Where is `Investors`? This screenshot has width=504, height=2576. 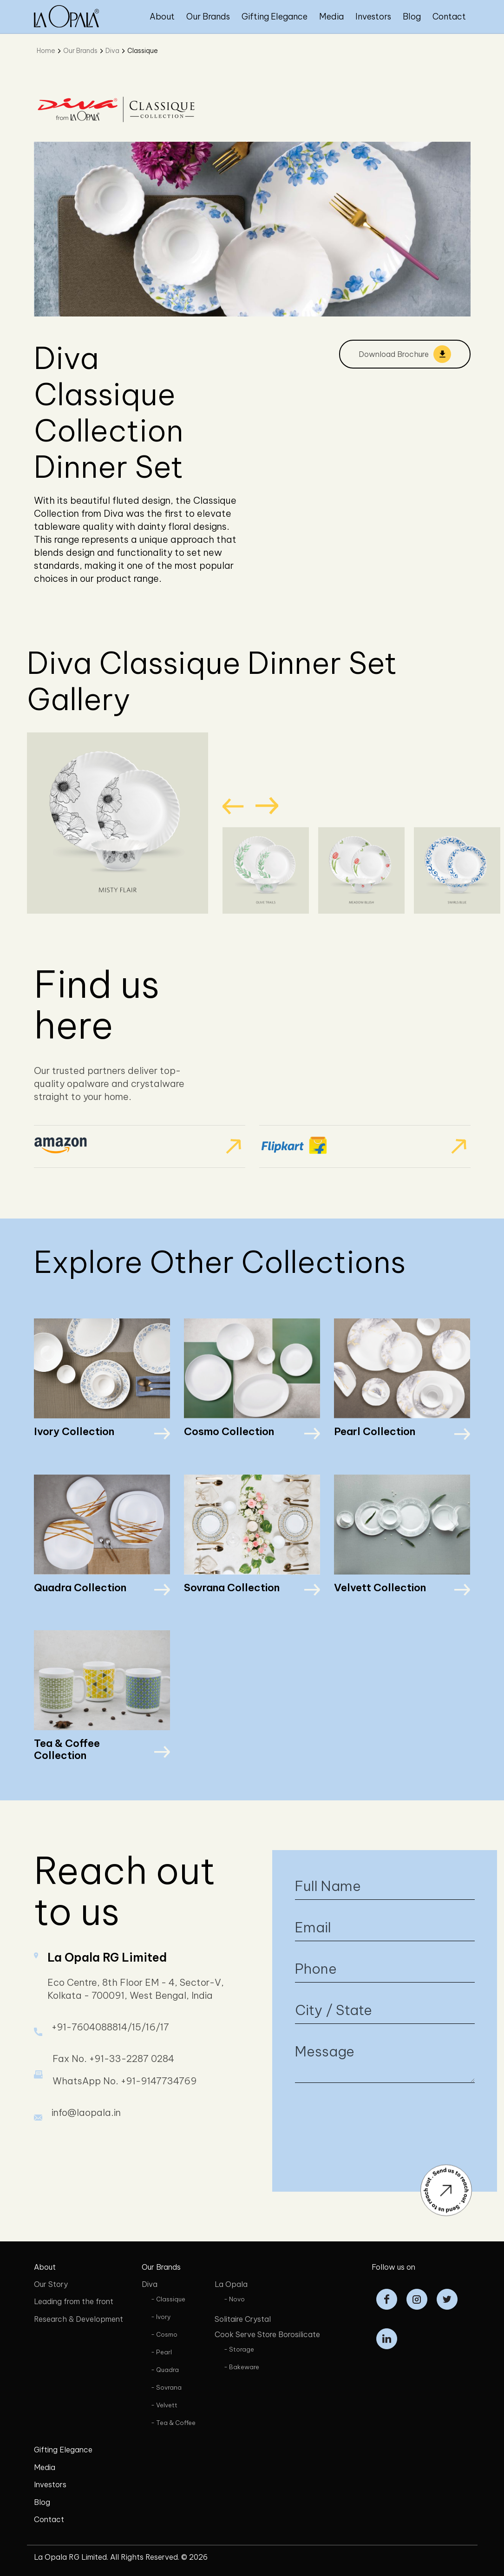 Investors is located at coordinates (373, 16).